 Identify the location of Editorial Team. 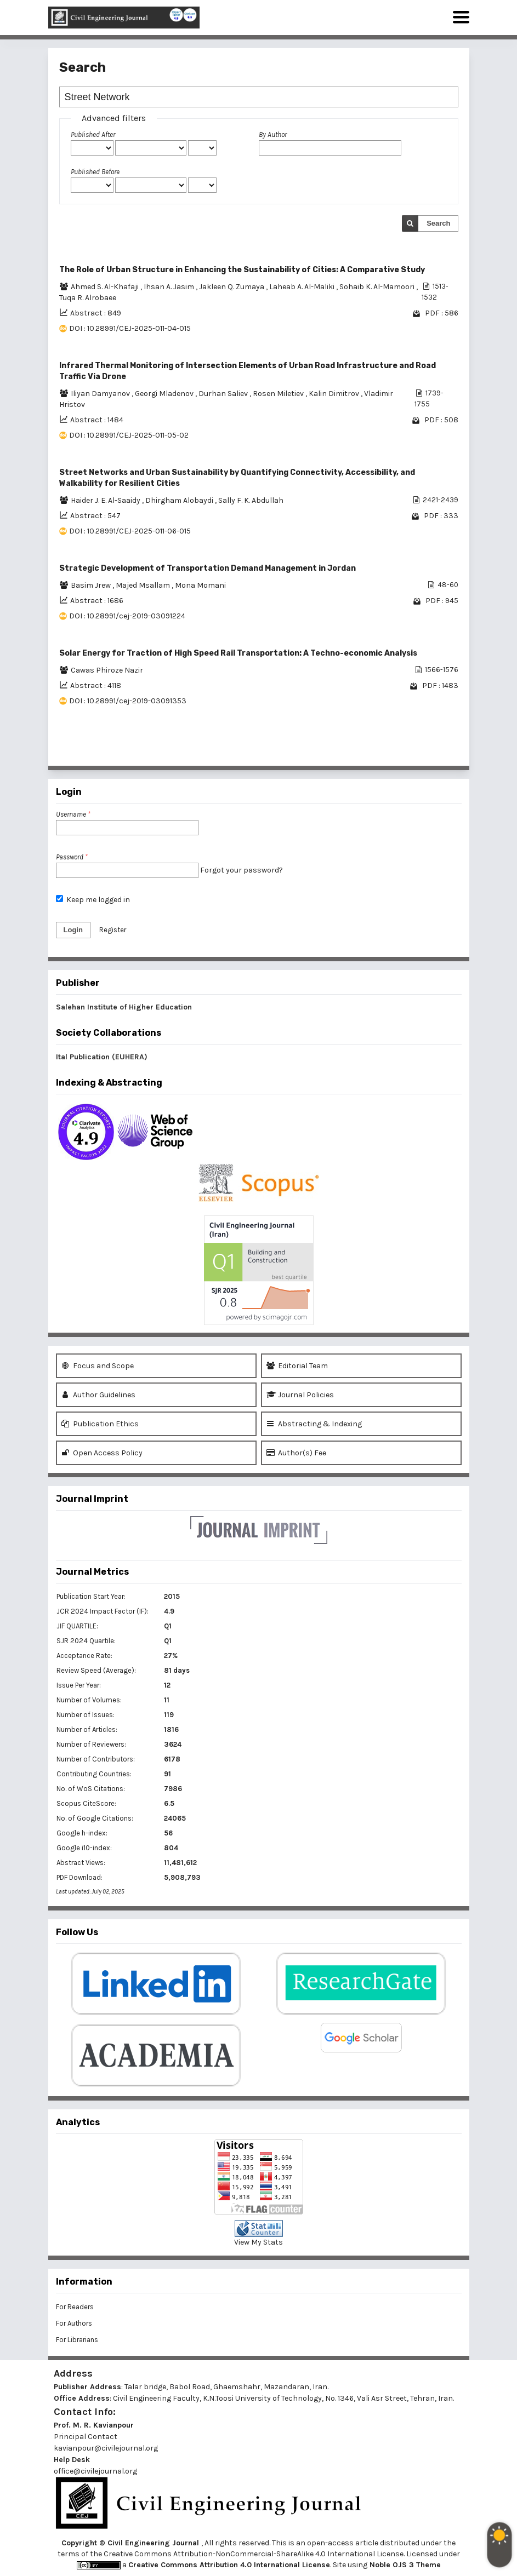
(297, 1366).